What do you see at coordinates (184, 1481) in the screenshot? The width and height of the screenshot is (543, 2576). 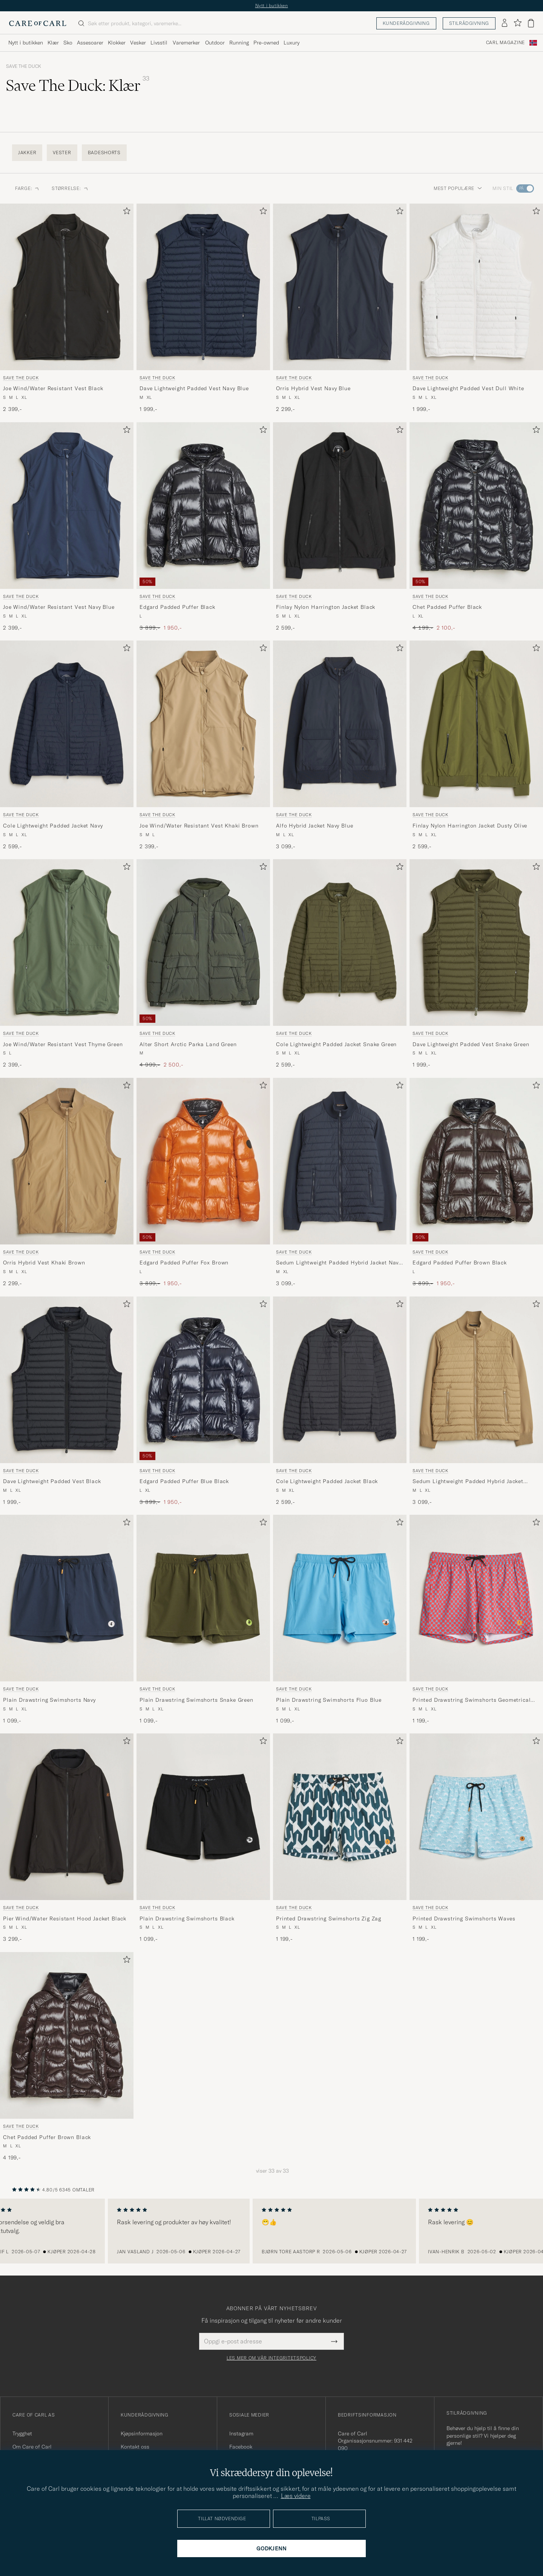 I see `Edgard Padded Puffer Blue Black` at bounding box center [184, 1481].